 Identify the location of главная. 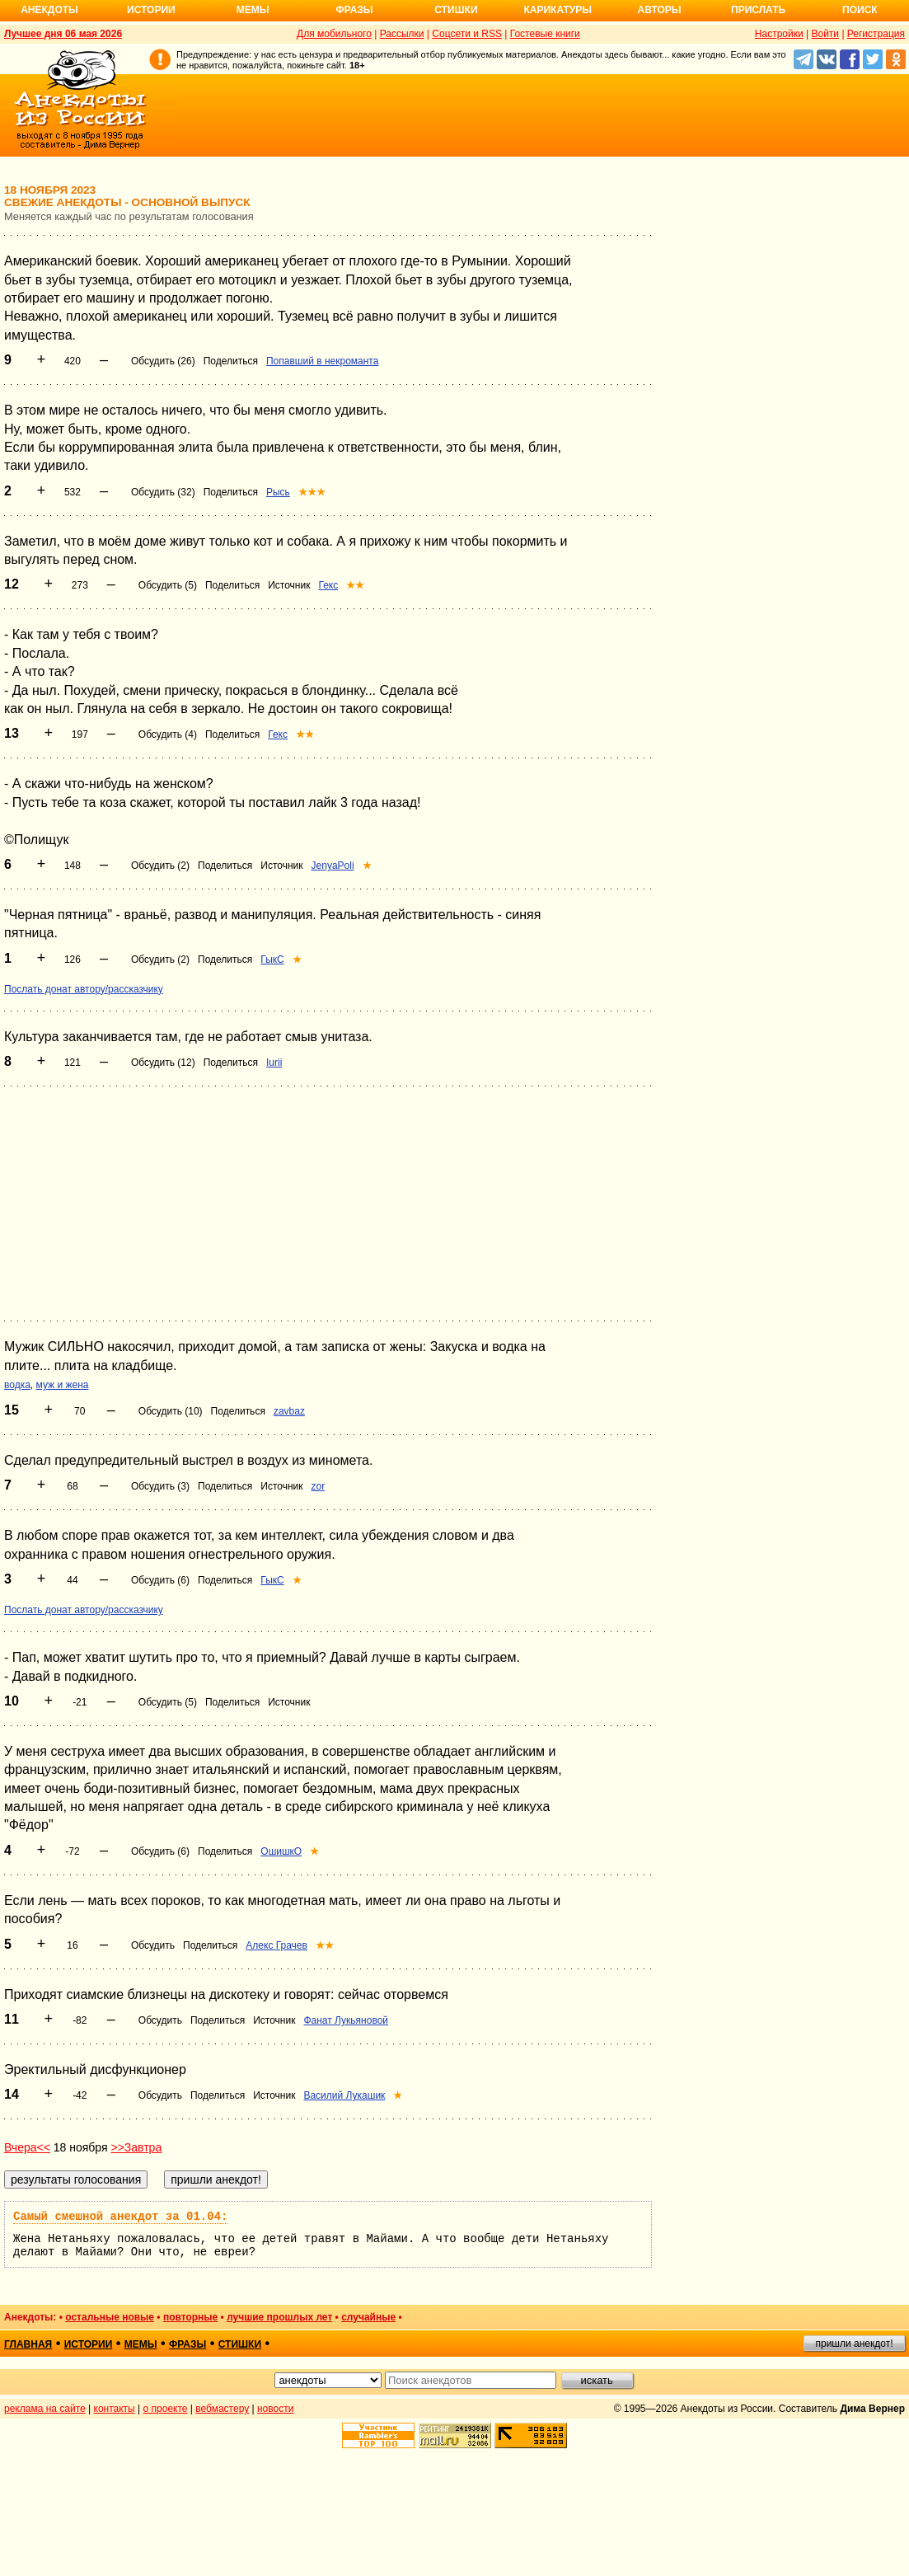
(28, 2344).